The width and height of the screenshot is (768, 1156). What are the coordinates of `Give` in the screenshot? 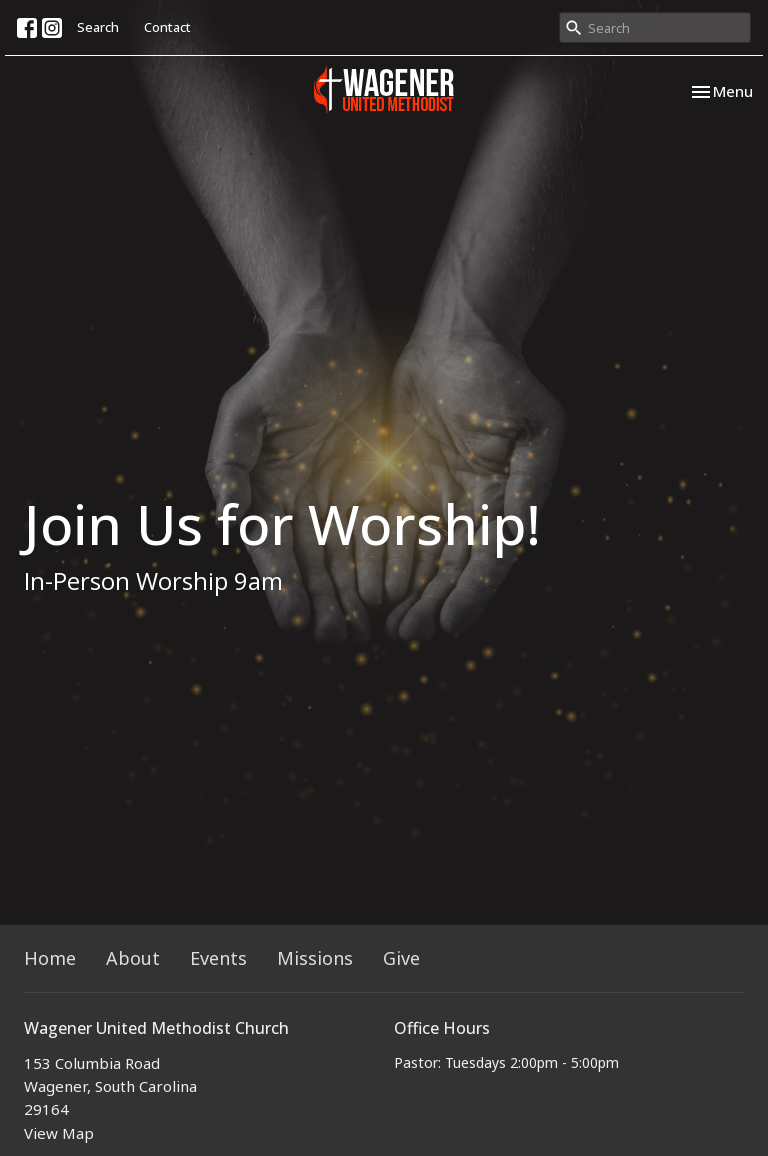 It's located at (401, 958).